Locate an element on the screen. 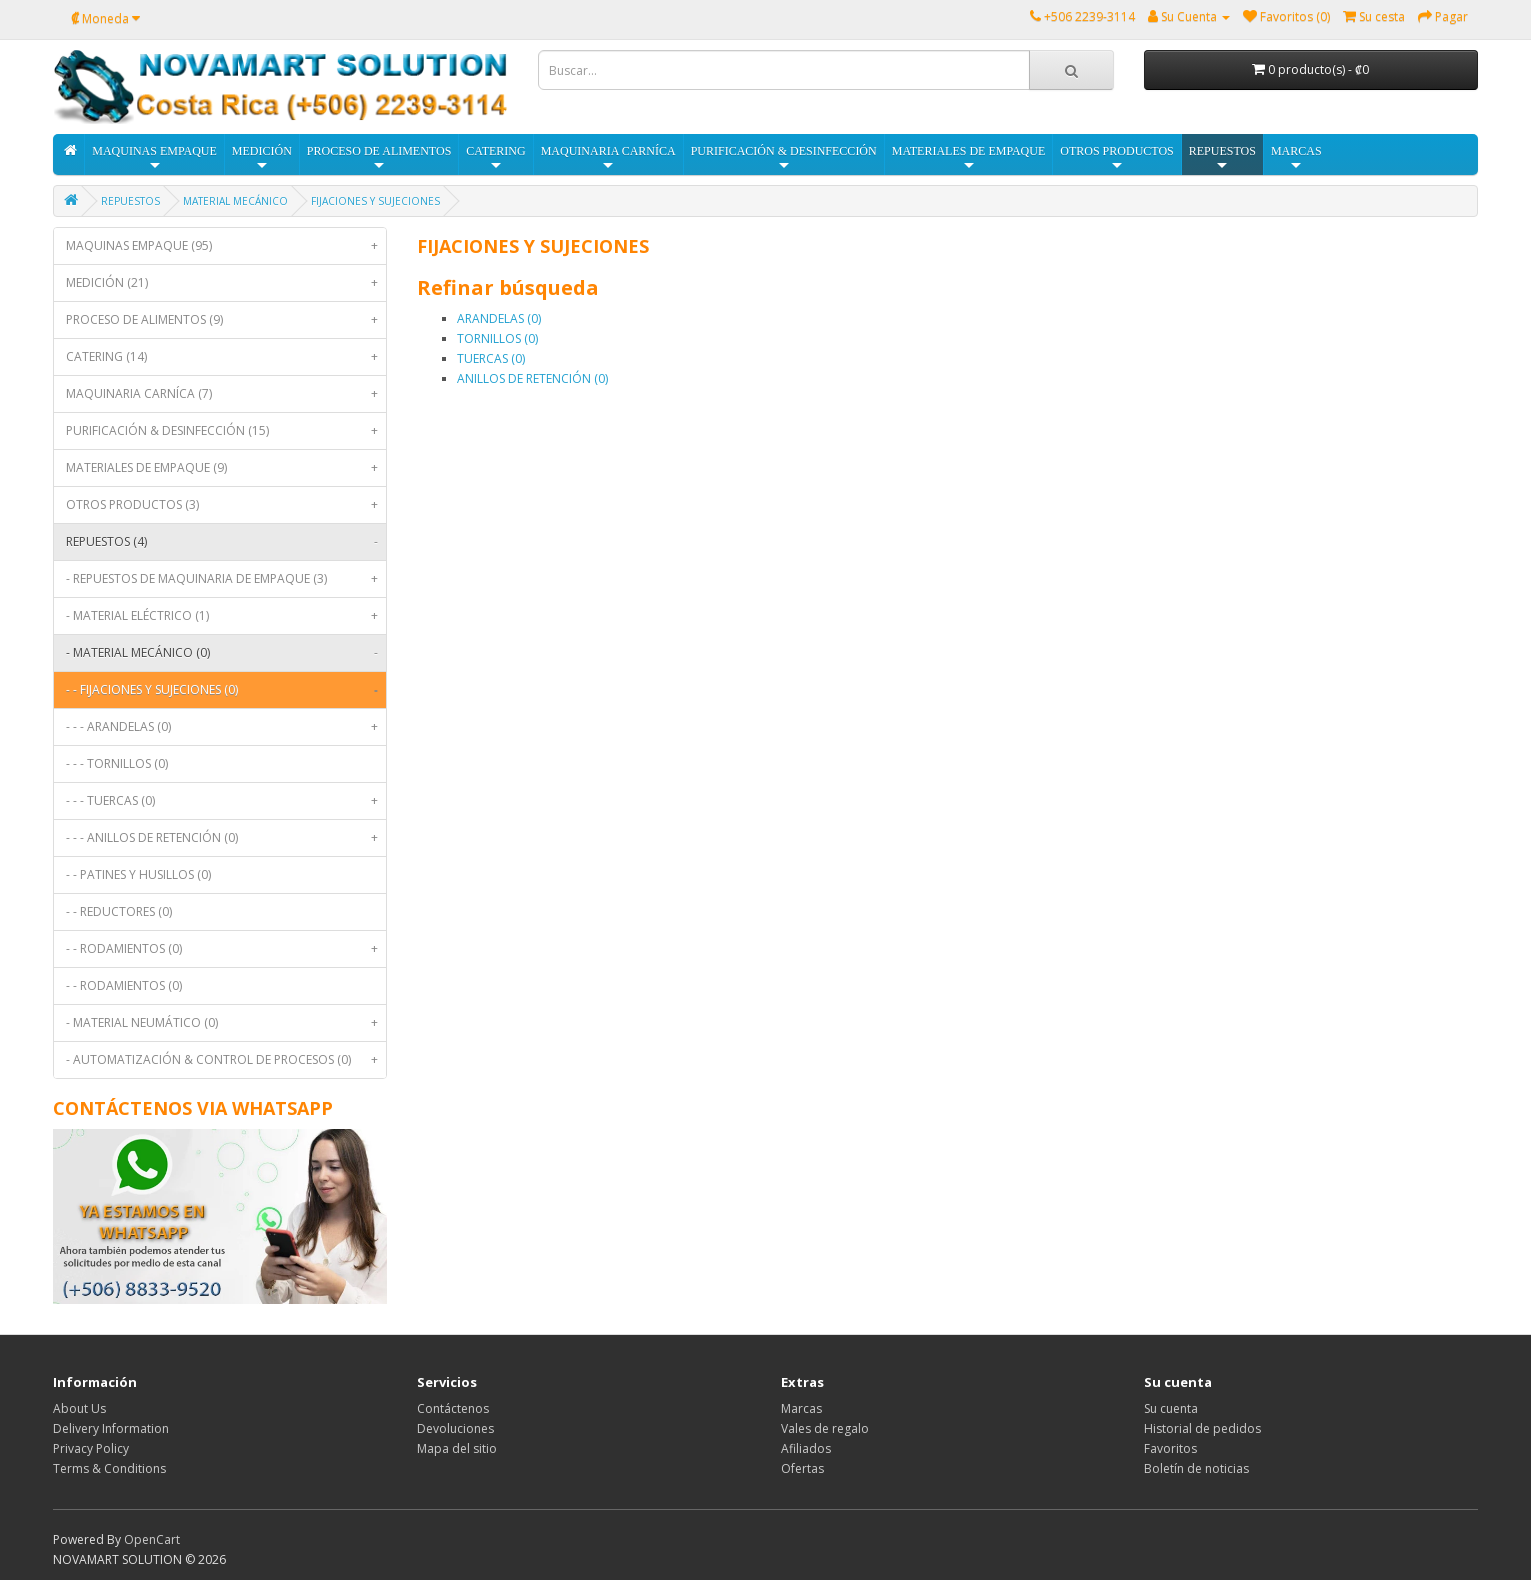 Image resolution: width=1531 pixels, height=1580 pixels. Su cuenta is located at coordinates (1171, 1408).